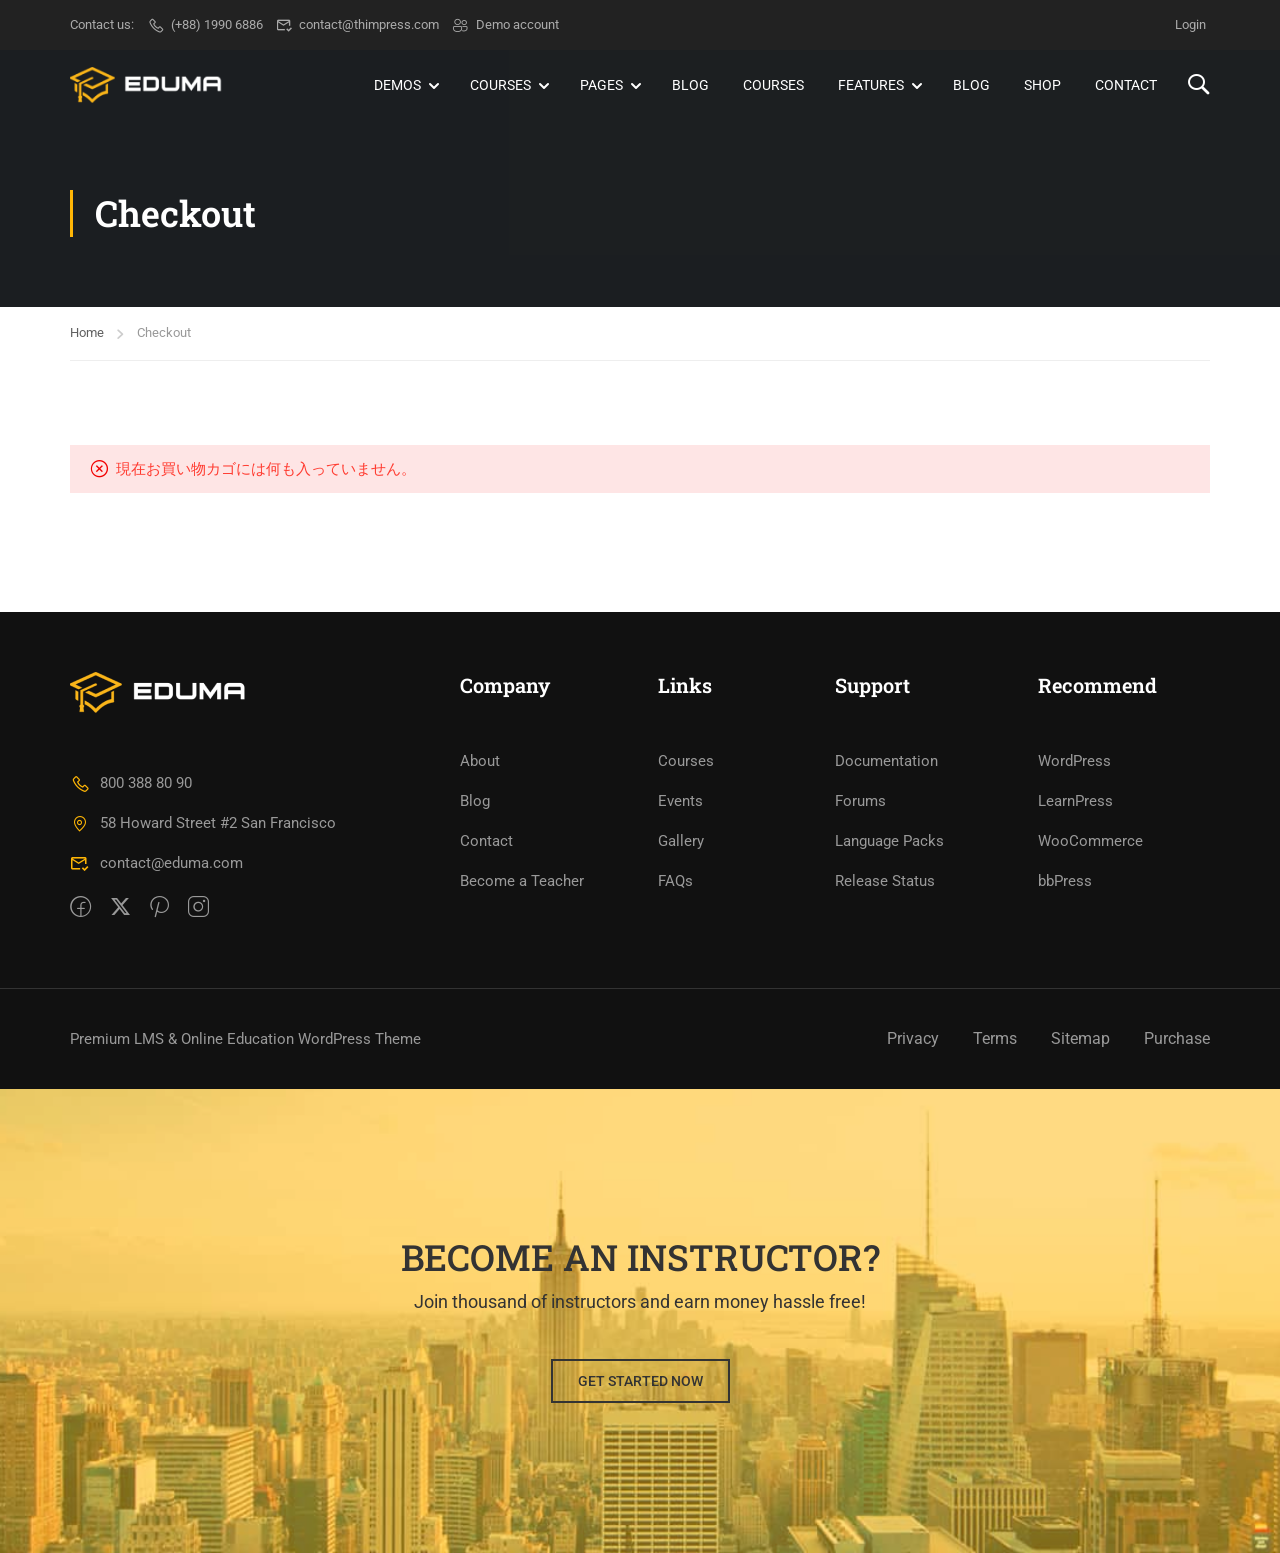 This screenshot has width=1280, height=1553. What do you see at coordinates (505, 24) in the screenshot?
I see `Demo account` at bounding box center [505, 24].